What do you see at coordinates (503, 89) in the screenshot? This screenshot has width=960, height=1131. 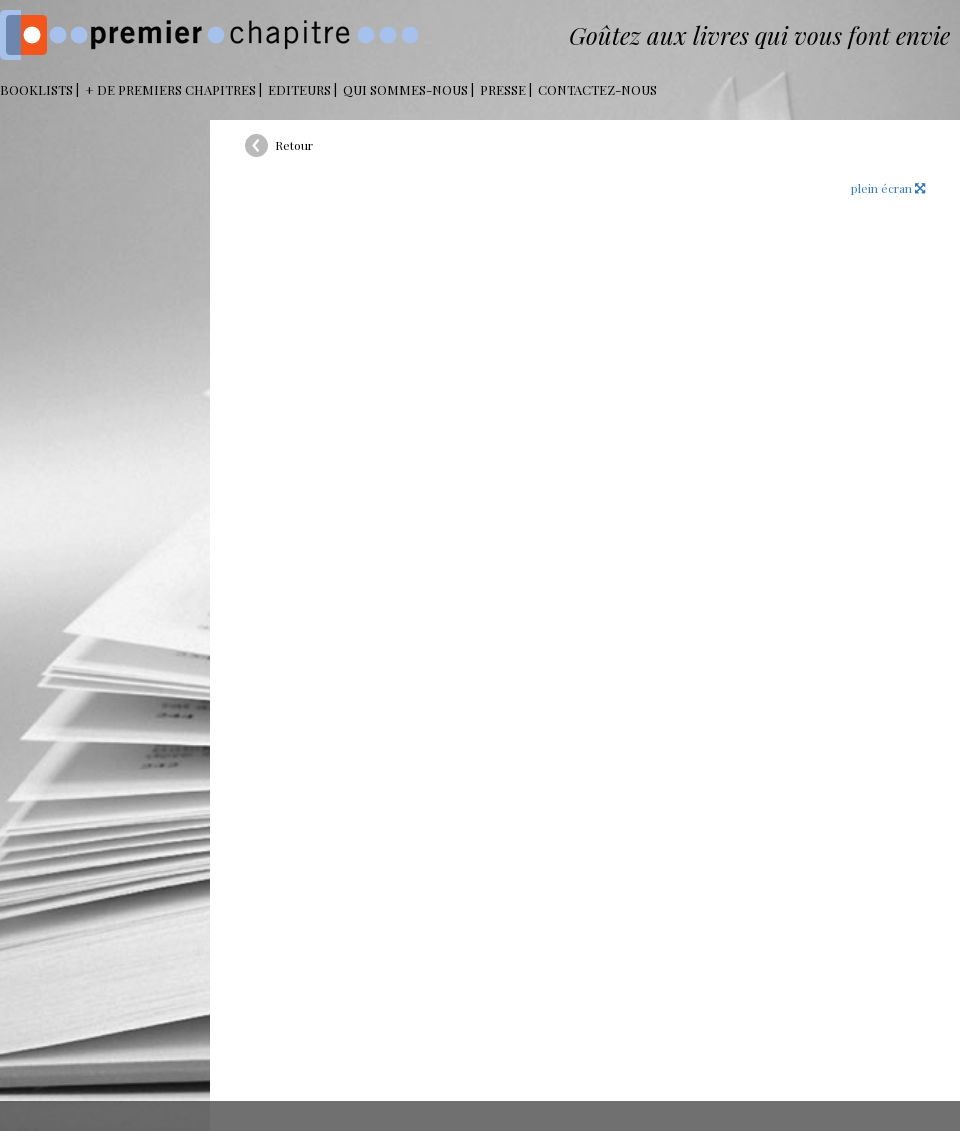 I see `Presse` at bounding box center [503, 89].